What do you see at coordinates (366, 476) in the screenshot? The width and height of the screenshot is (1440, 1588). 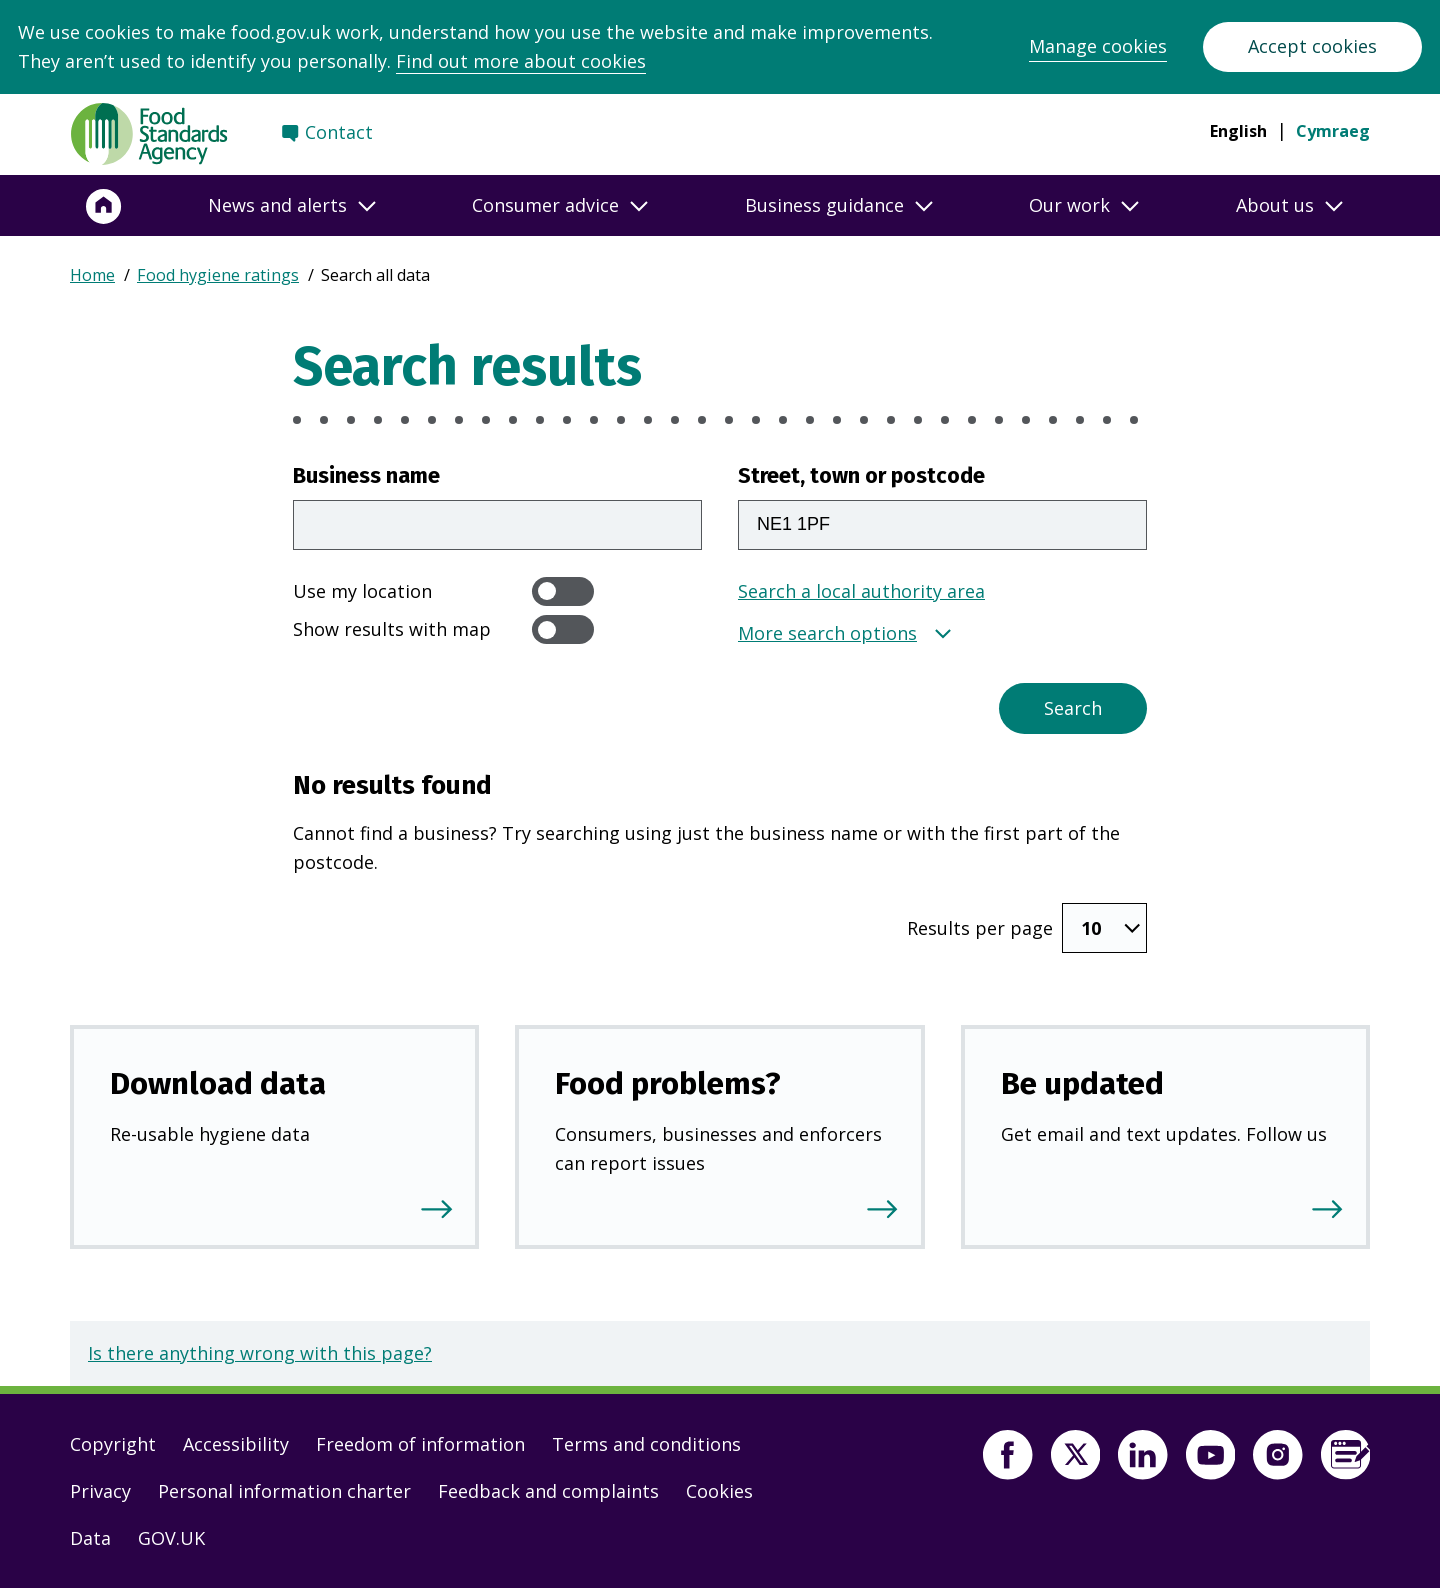 I see `Business name` at bounding box center [366, 476].